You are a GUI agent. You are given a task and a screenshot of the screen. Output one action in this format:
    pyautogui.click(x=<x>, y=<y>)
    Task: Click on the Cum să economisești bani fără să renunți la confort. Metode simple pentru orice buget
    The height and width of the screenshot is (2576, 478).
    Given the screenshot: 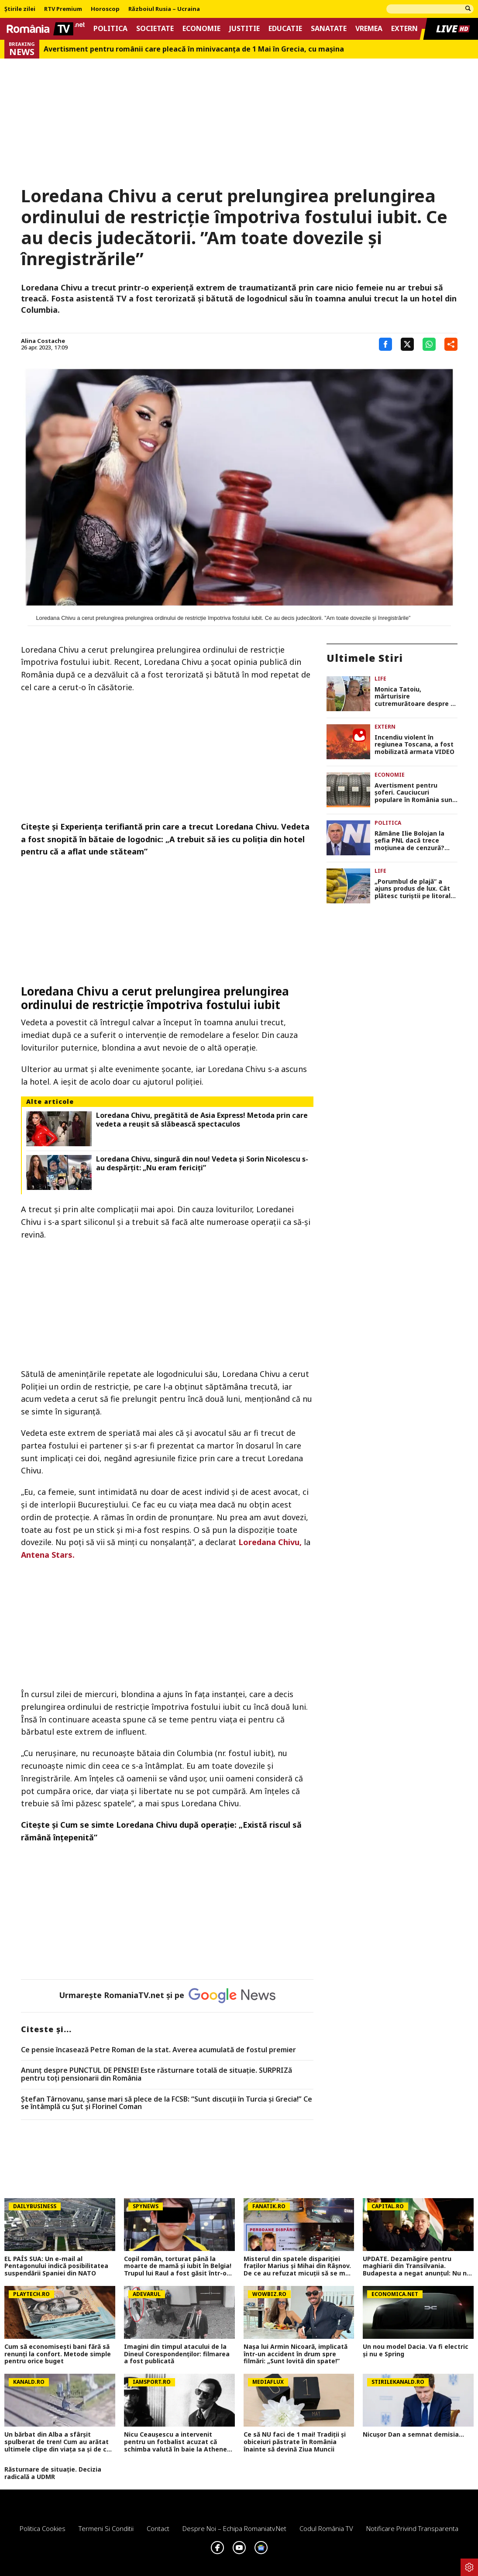 What is the action you would take?
    pyautogui.click(x=57, y=2354)
    